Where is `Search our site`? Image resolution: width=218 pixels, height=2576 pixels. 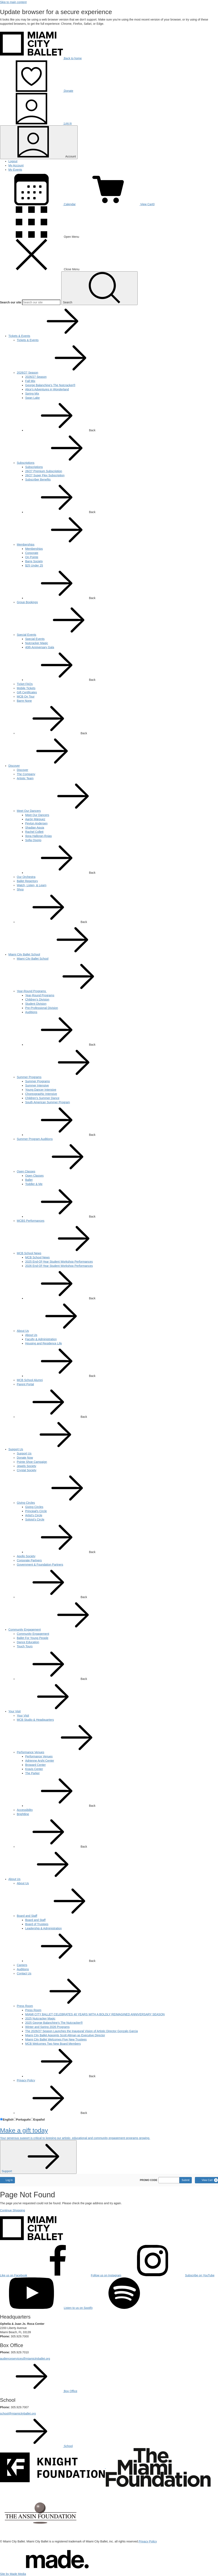
Search our site is located at coordinates (10, 302).